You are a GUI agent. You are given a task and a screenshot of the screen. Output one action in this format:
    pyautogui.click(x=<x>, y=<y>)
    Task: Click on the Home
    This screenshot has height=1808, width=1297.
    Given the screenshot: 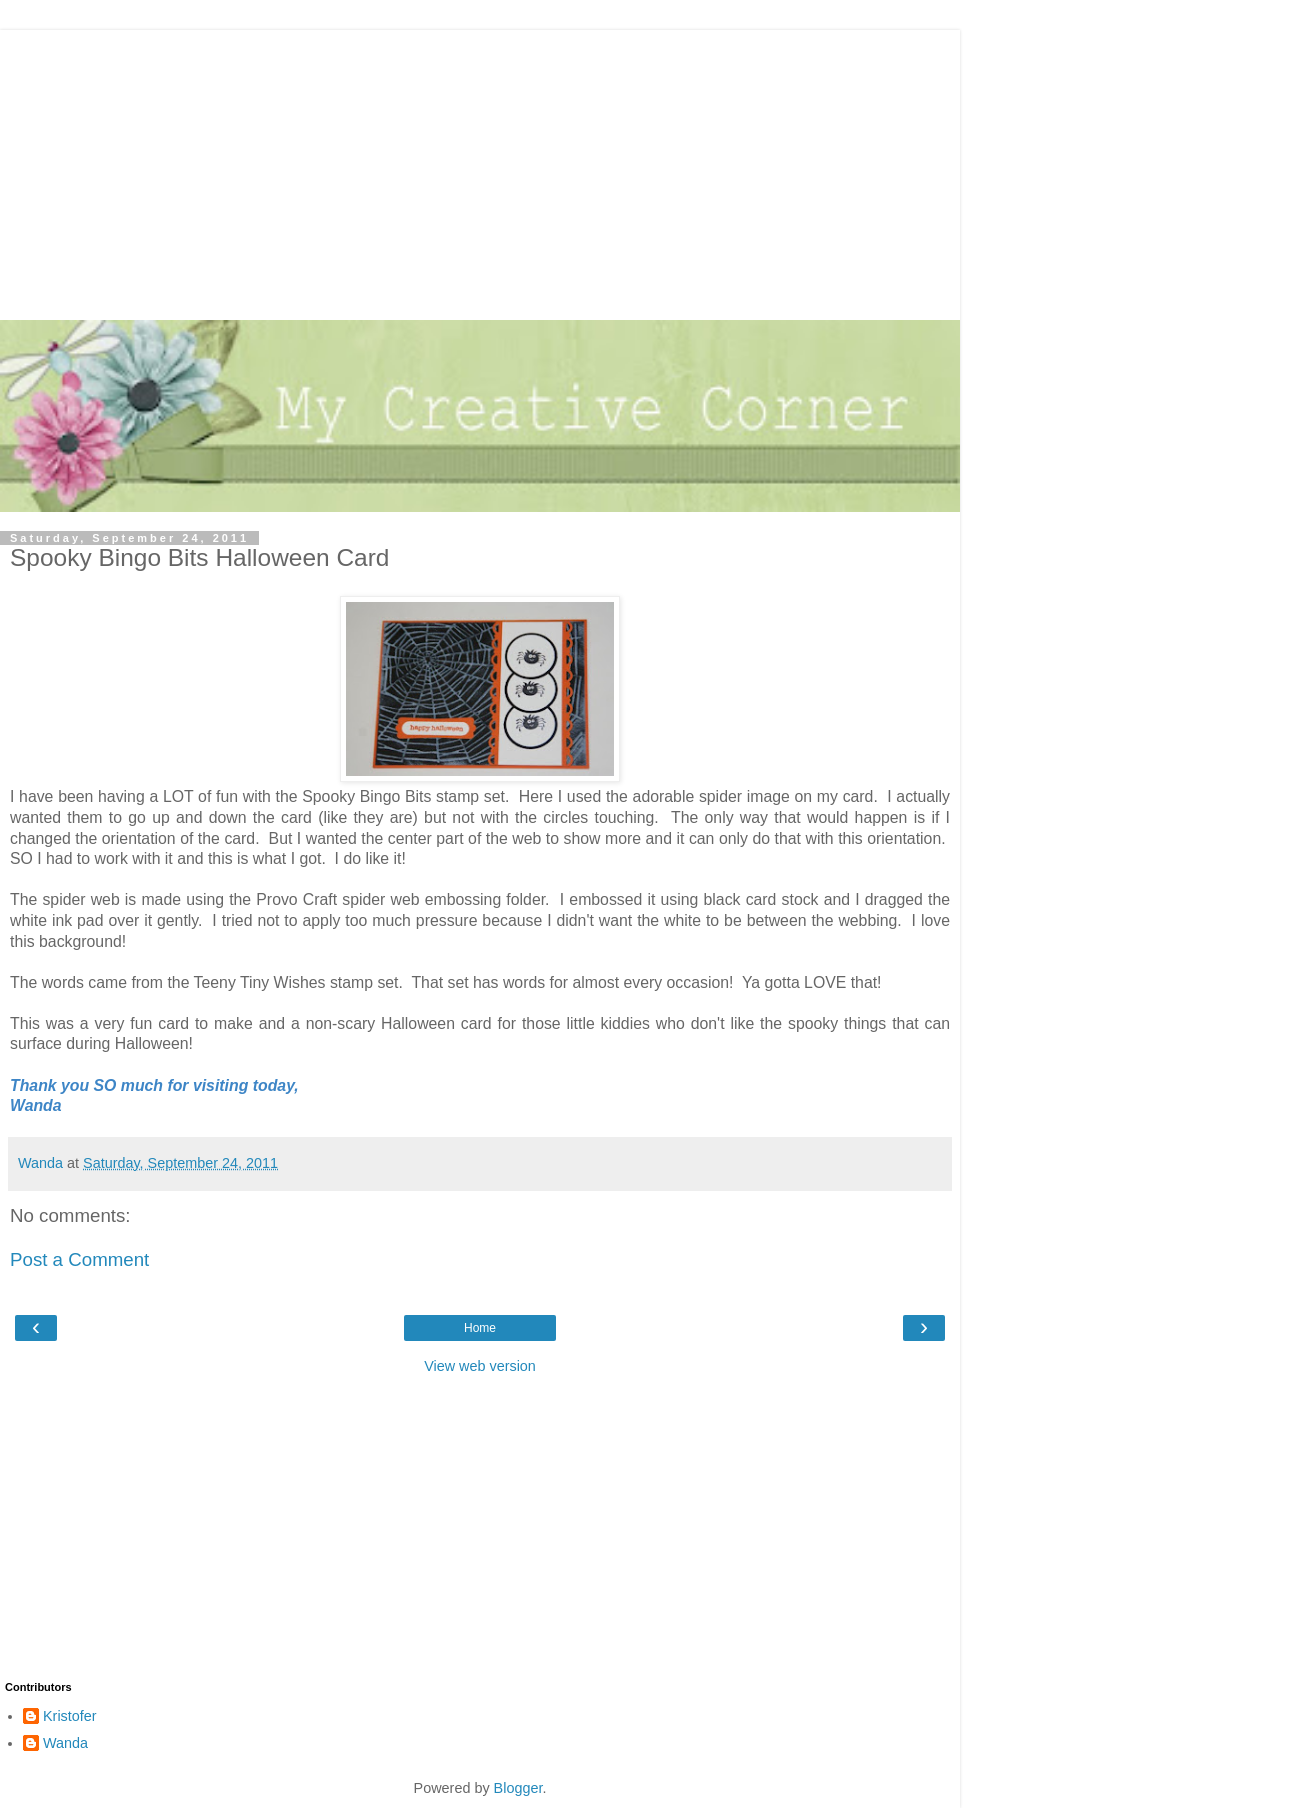 What is the action you would take?
    pyautogui.click(x=480, y=1328)
    